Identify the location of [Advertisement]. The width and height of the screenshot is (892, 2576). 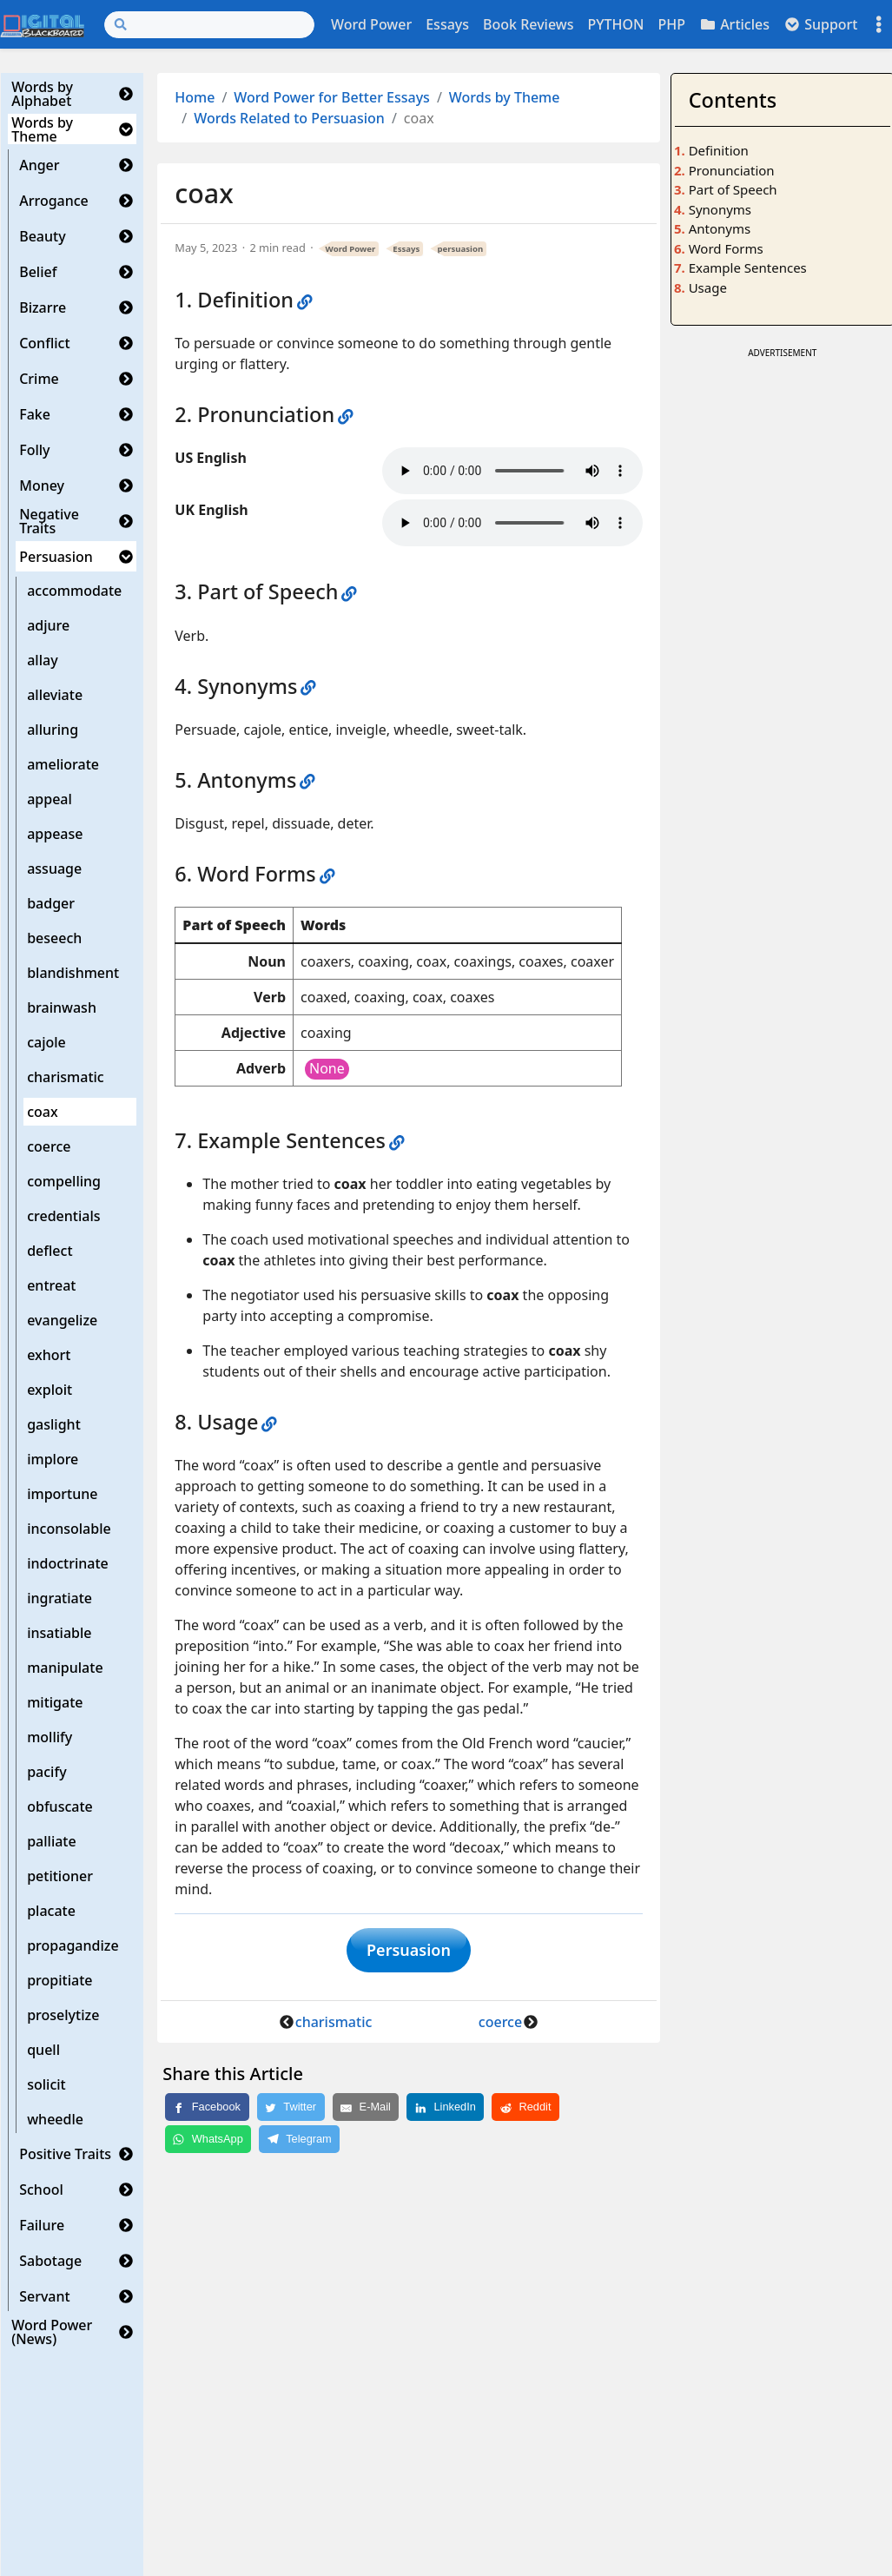
(782, 623).